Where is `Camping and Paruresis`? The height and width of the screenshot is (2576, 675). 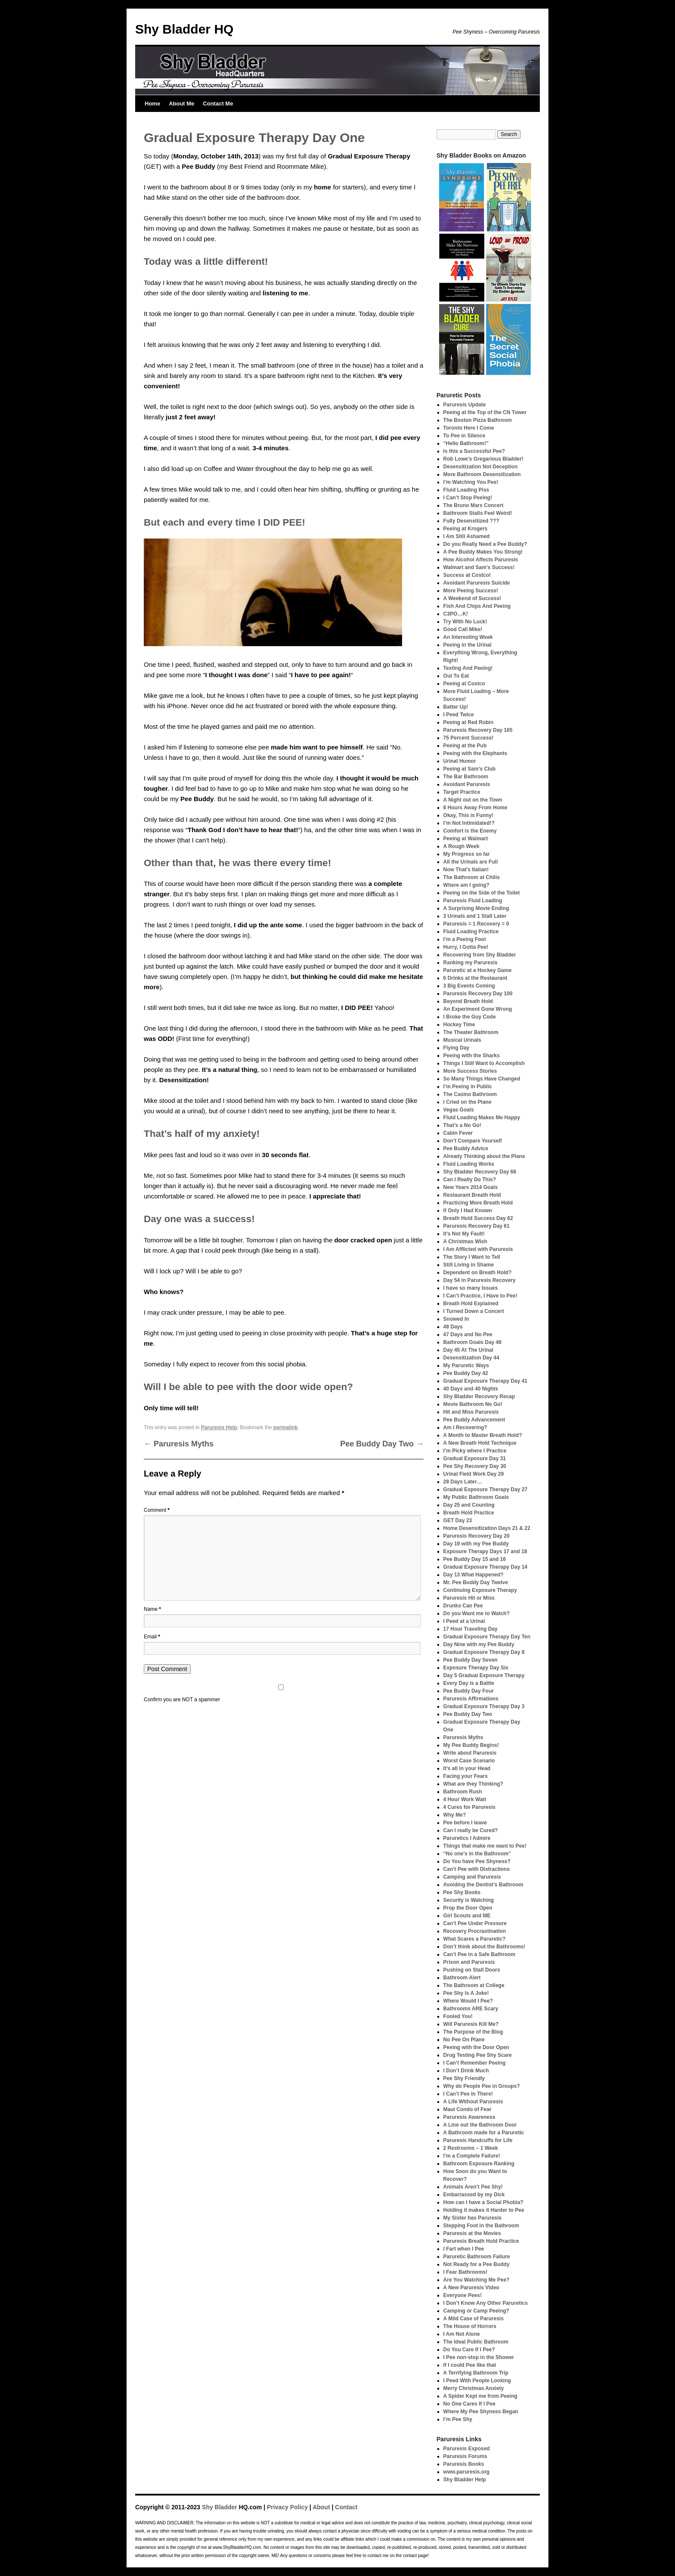
Camping and Paruresis is located at coordinates (472, 1877).